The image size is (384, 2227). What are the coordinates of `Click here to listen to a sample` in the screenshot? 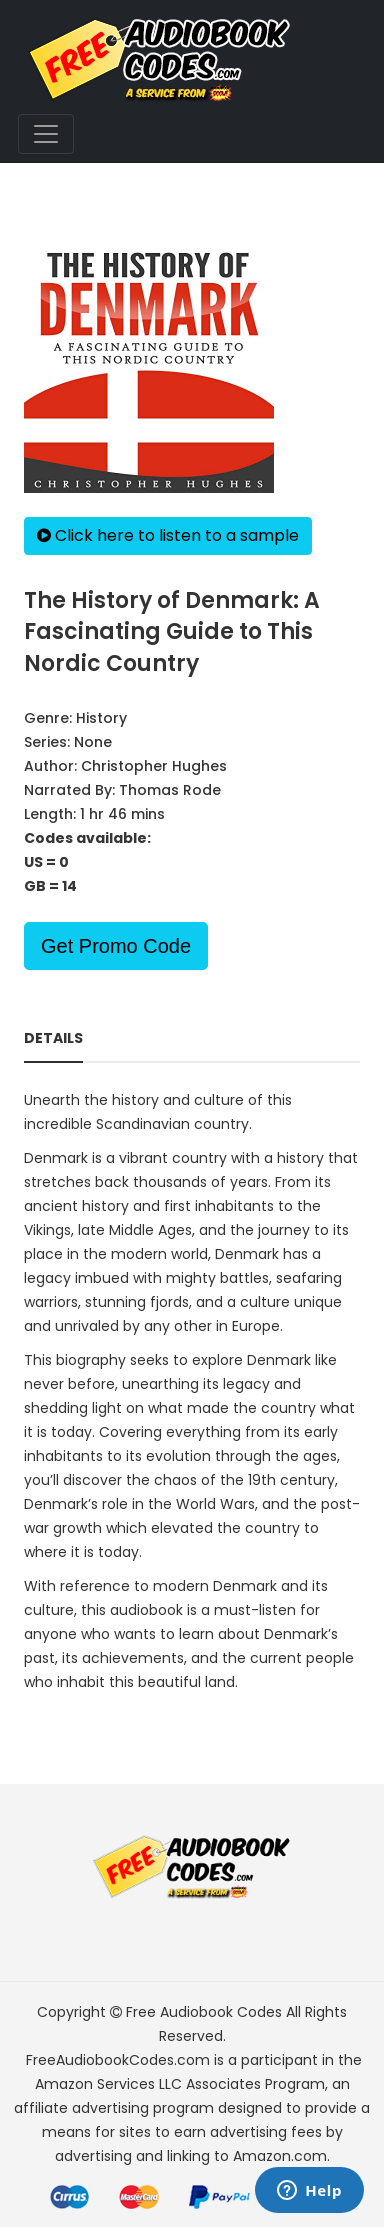 It's located at (168, 535).